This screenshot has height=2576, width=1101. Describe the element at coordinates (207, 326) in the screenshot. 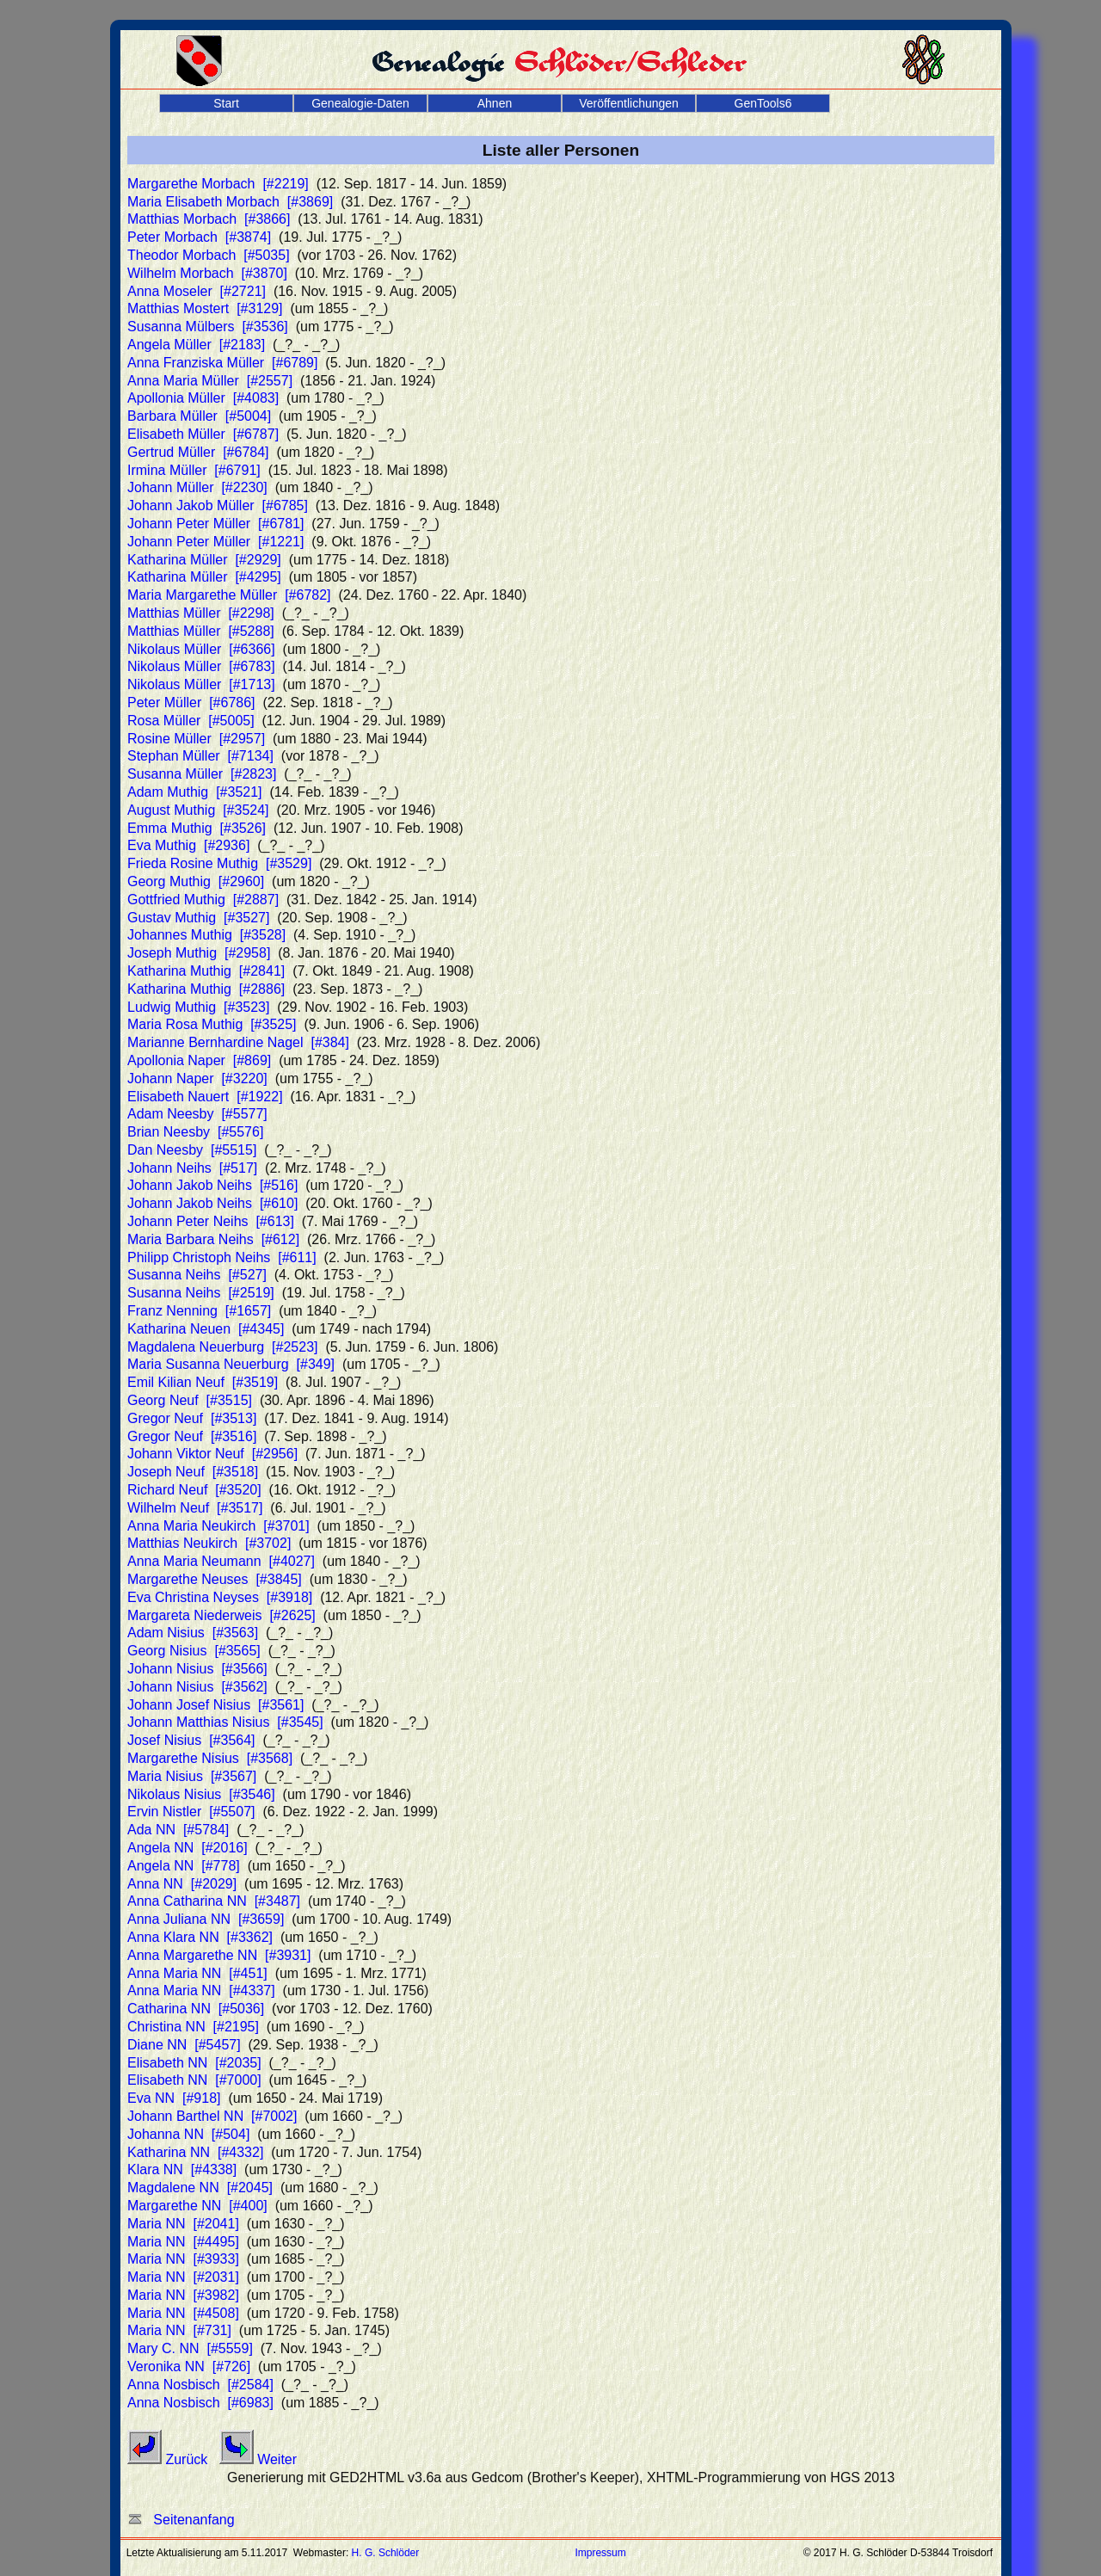

I see `Susanna Mülbers` at that location.